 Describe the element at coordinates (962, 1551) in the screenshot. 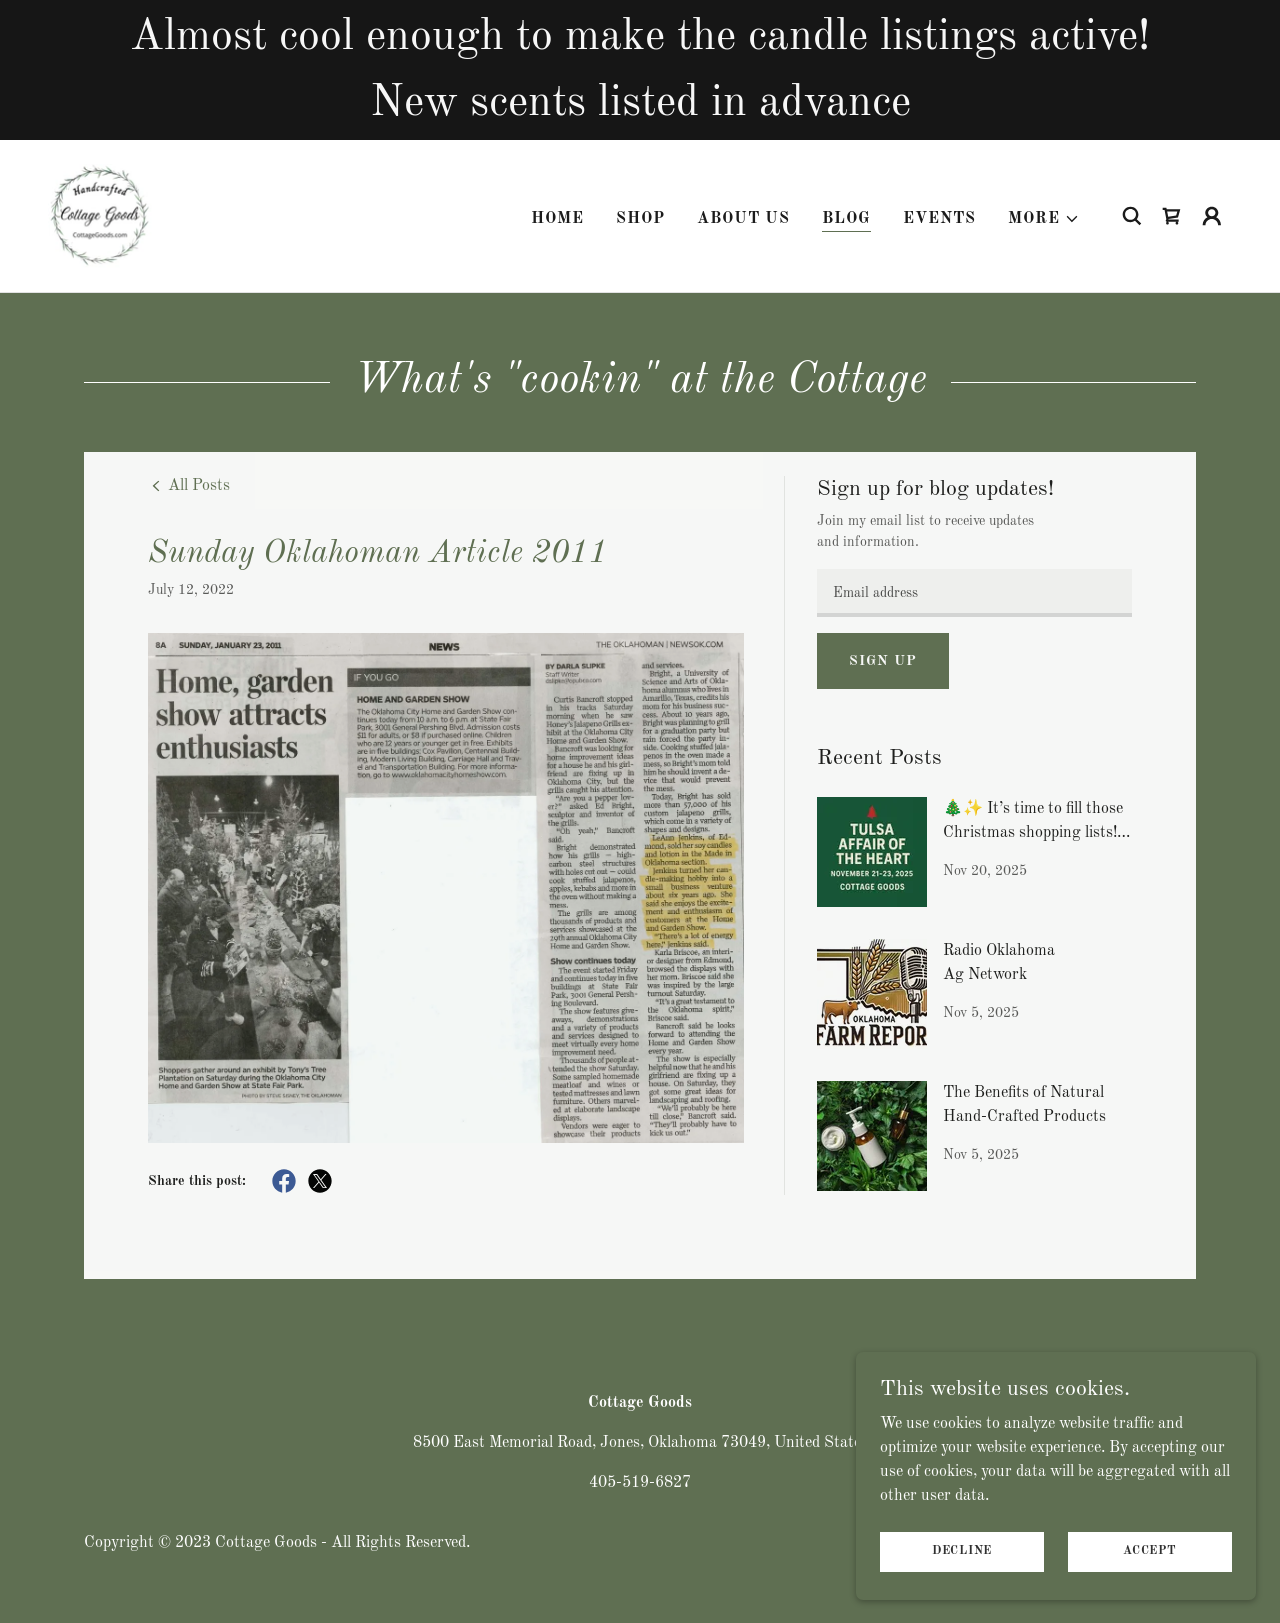

I see `Decline` at that location.